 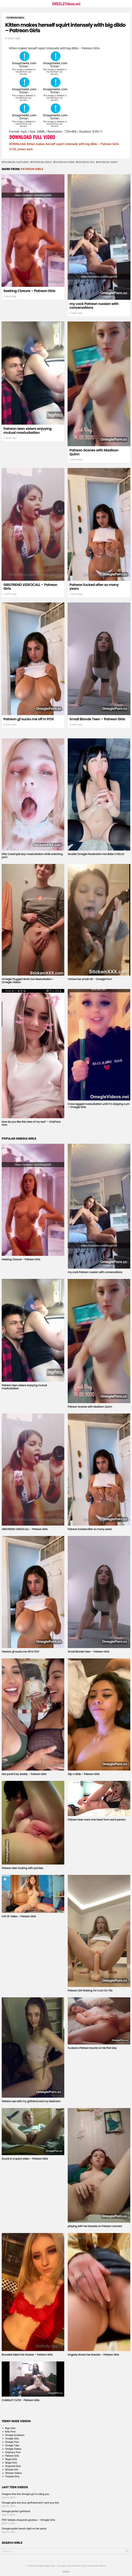 What do you see at coordinates (10, 2428) in the screenshot?
I see `Bigo Girls` at bounding box center [10, 2428].